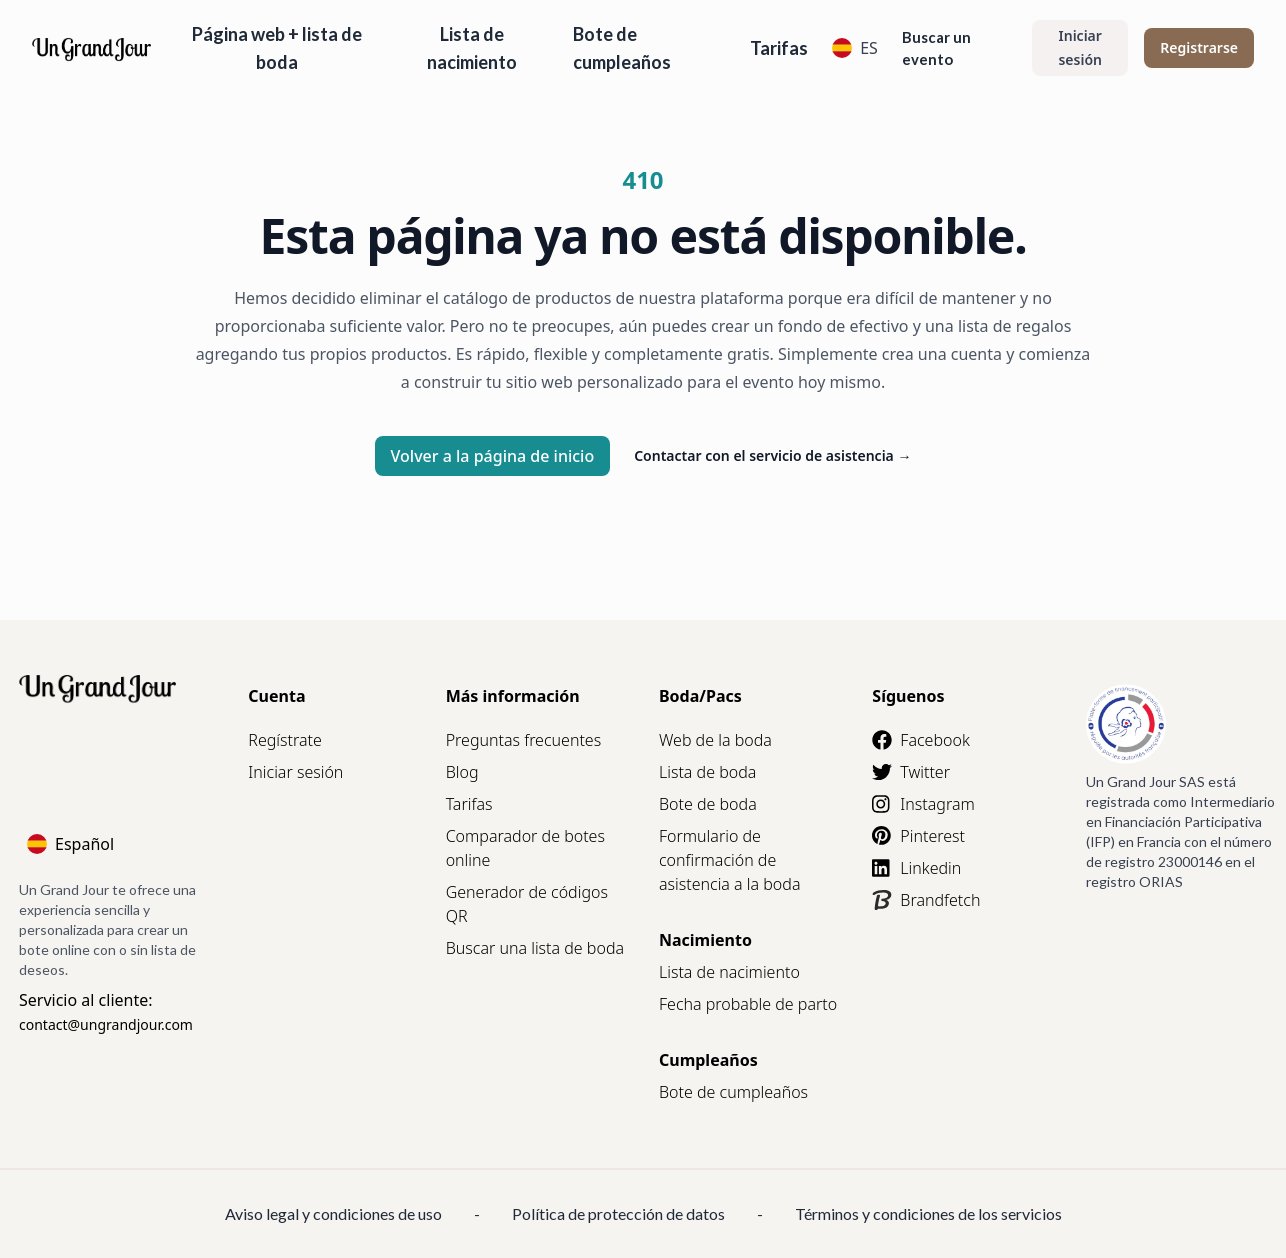 This screenshot has width=1286, height=1258. What do you see at coordinates (715, 740) in the screenshot?
I see `Web de la boda` at bounding box center [715, 740].